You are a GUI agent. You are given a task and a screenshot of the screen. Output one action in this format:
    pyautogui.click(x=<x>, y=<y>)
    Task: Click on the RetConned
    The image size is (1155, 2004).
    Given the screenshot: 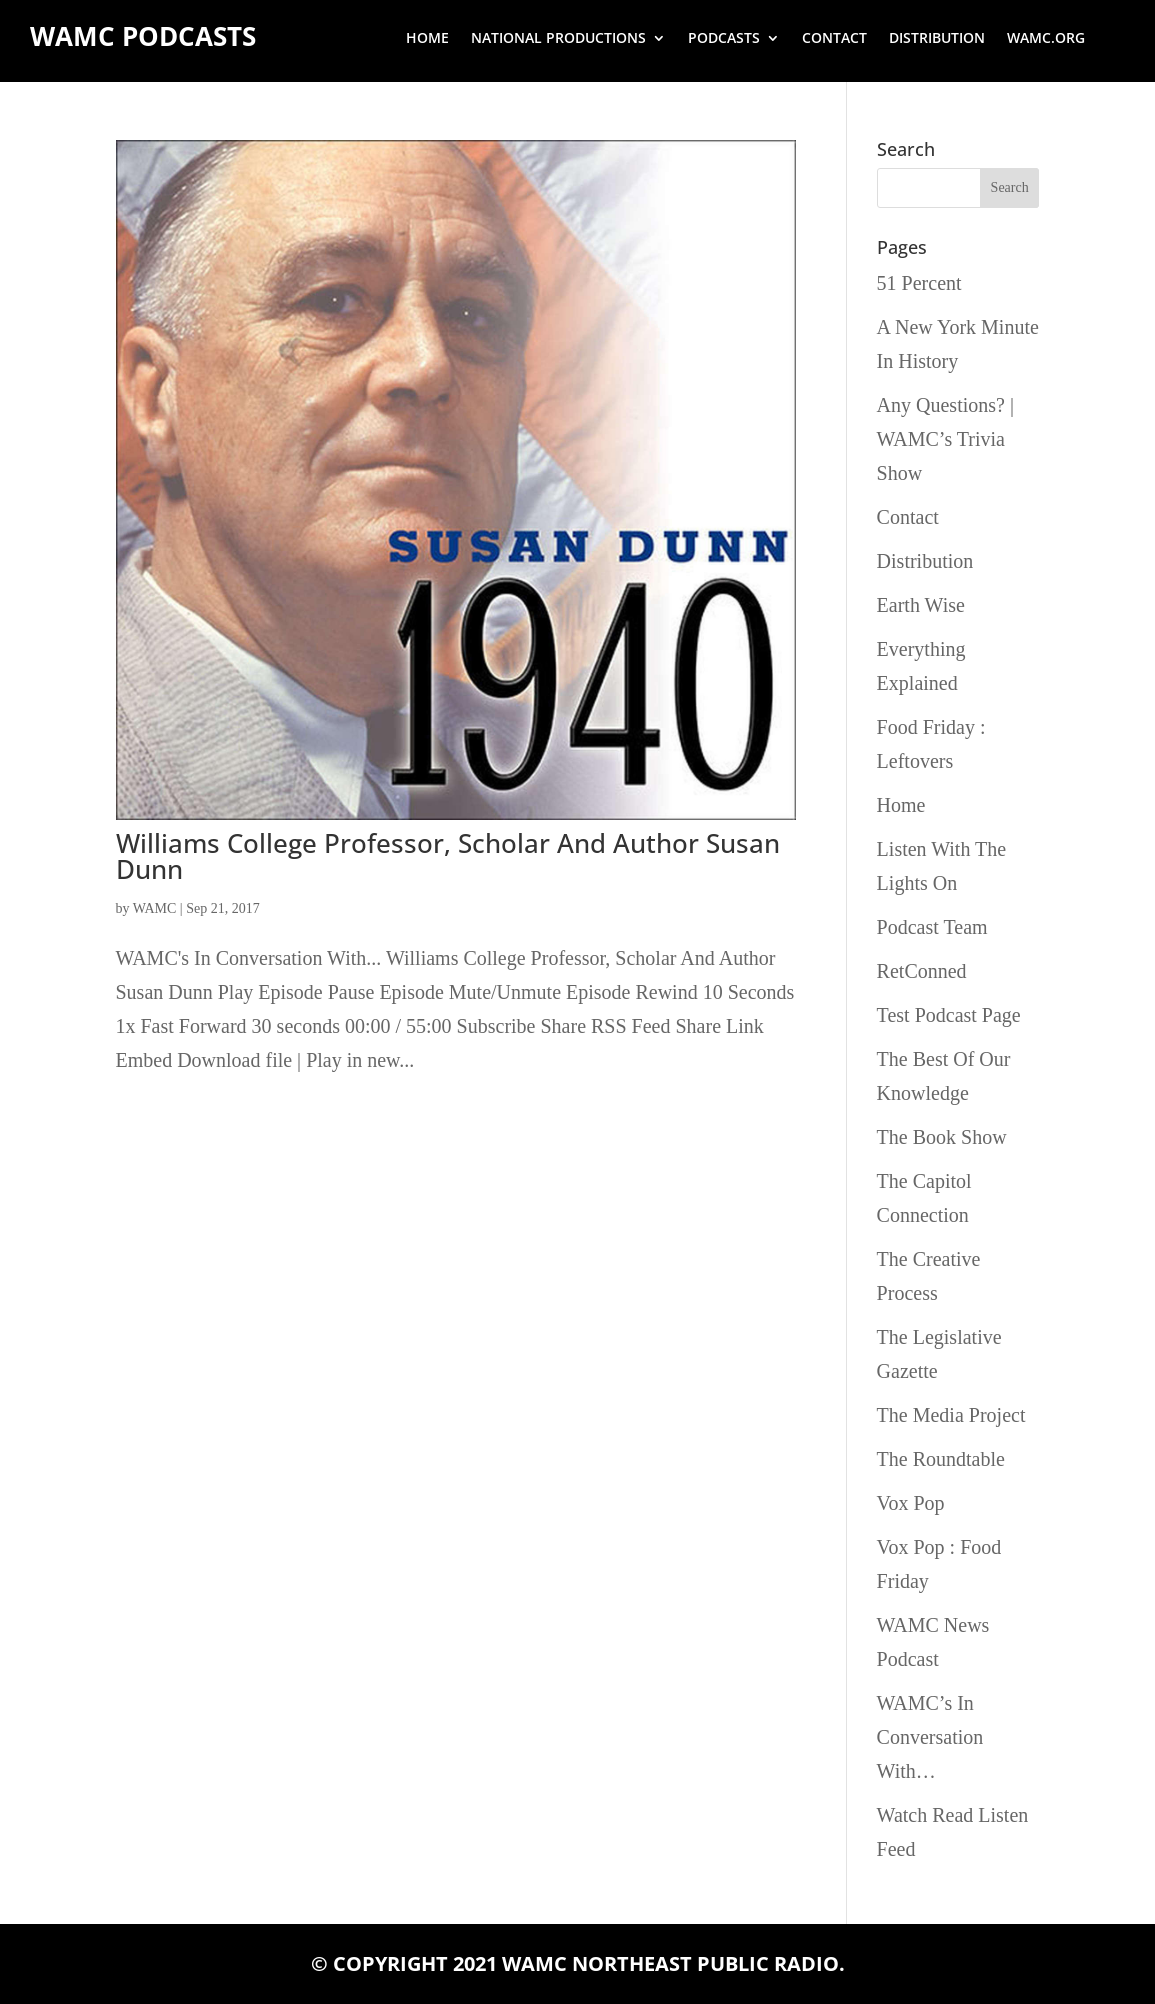 What is the action you would take?
    pyautogui.click(x=922, y=971)
    